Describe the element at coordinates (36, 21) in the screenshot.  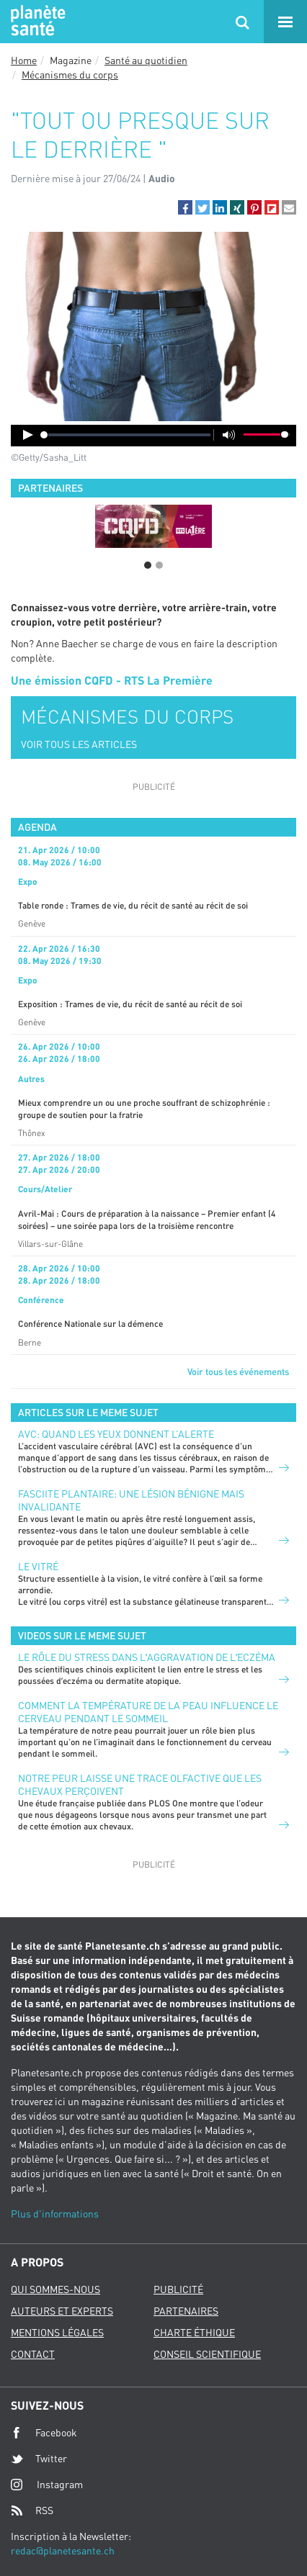
I see `Planete sante` at that location.